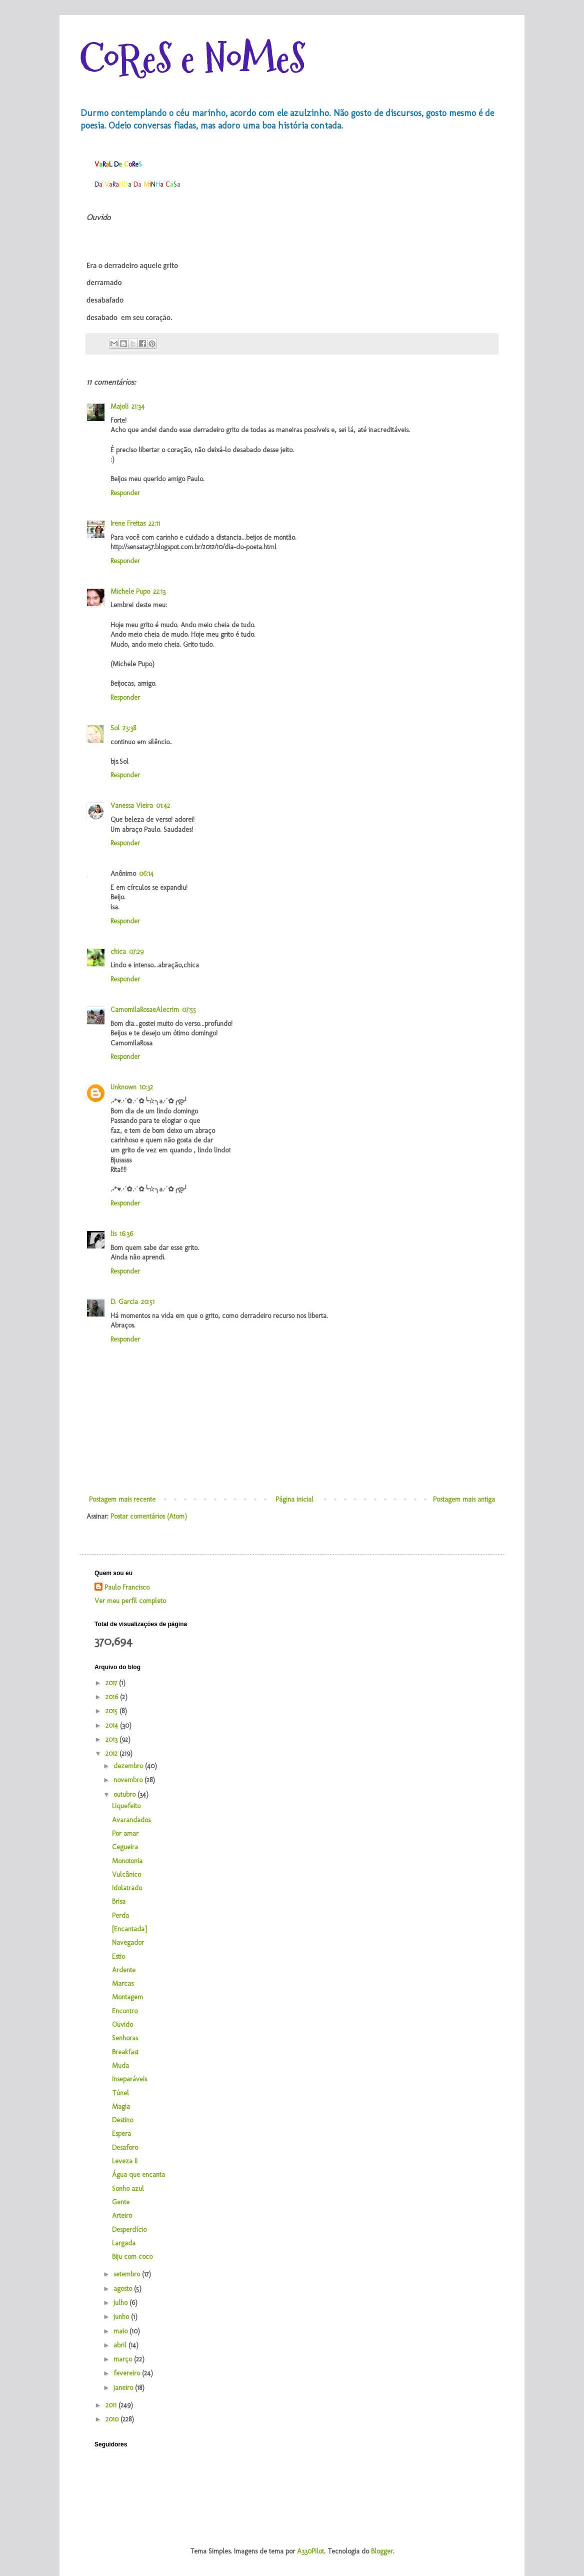 Image resolution: width=584 pixels, height=2576 pixels. I want to click on Navegador, so click(128, 1942).